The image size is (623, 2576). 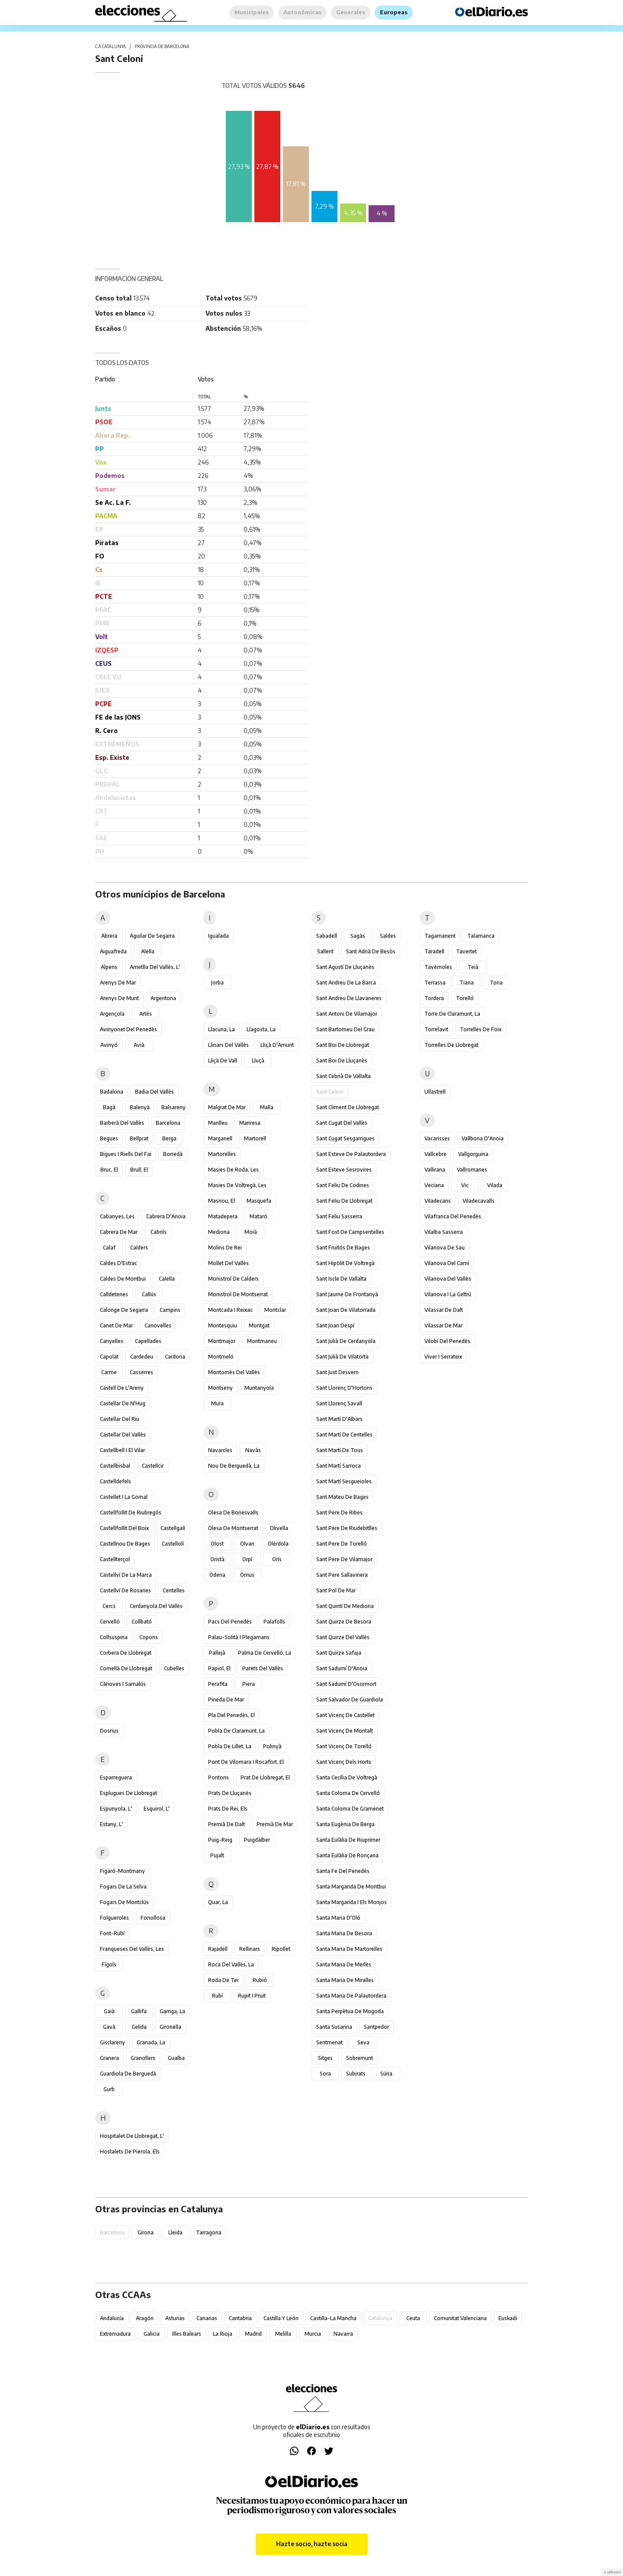 I want to click on Granada, la, so click(x=151, y=2042).